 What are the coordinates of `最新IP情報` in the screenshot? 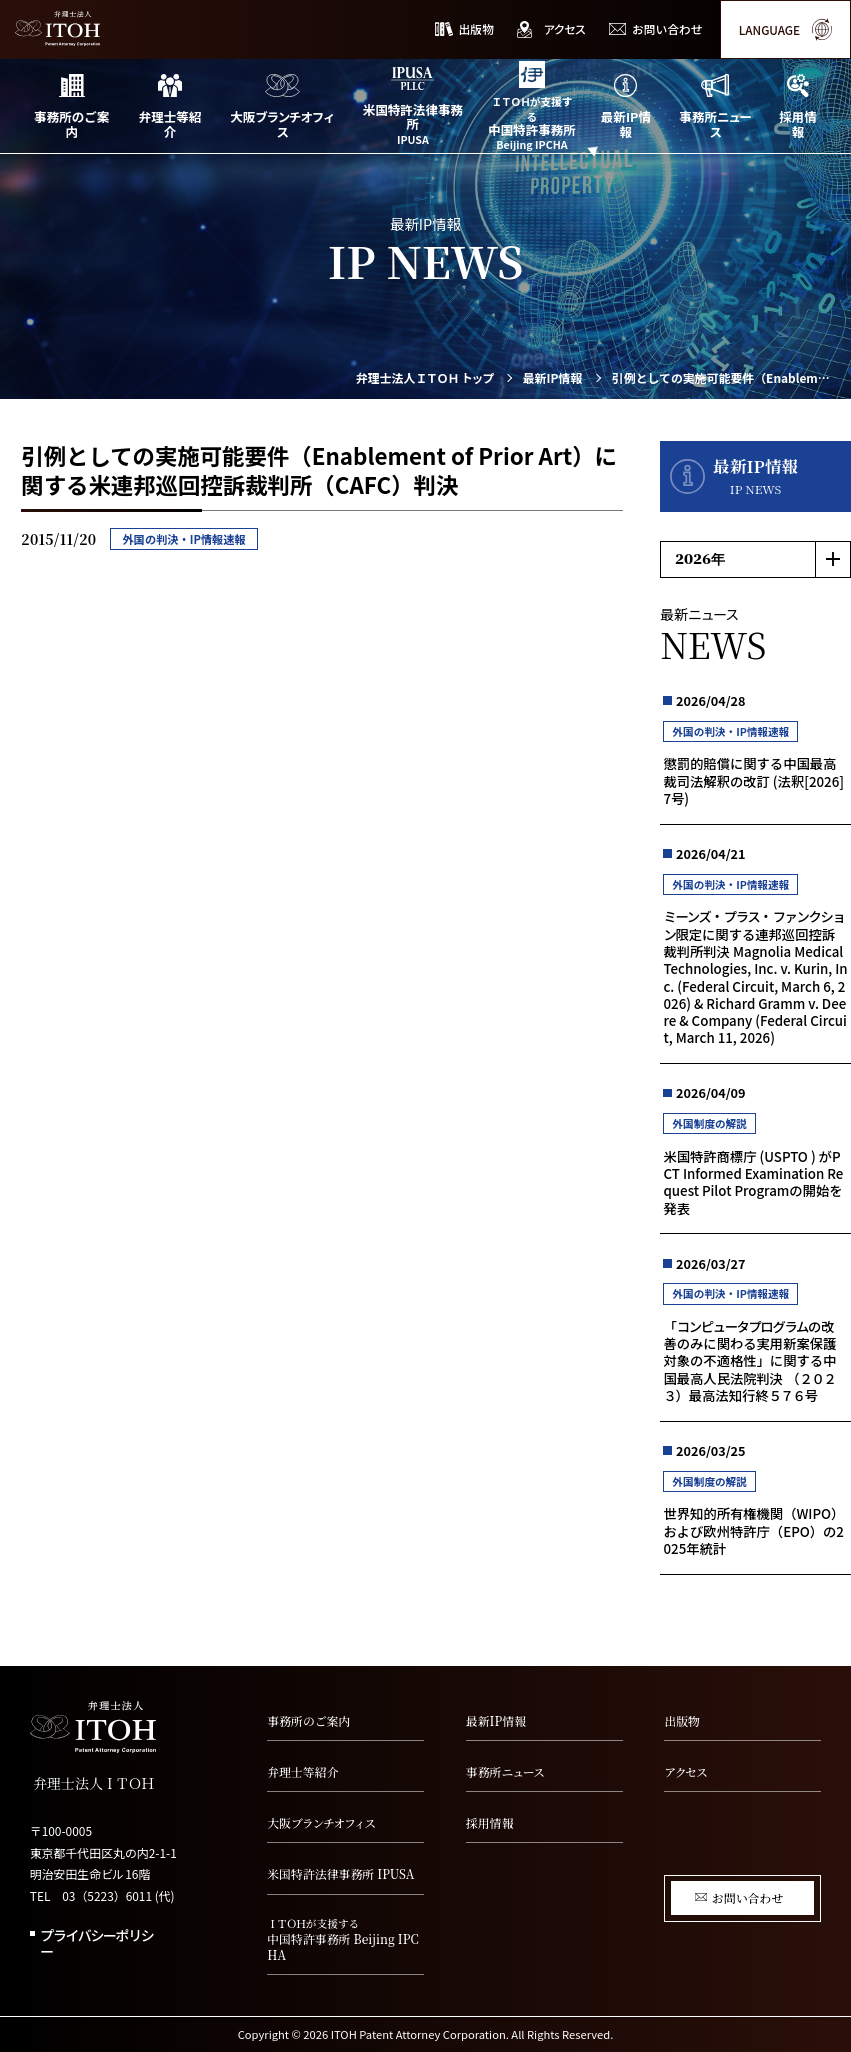 It's located at (552, 378).